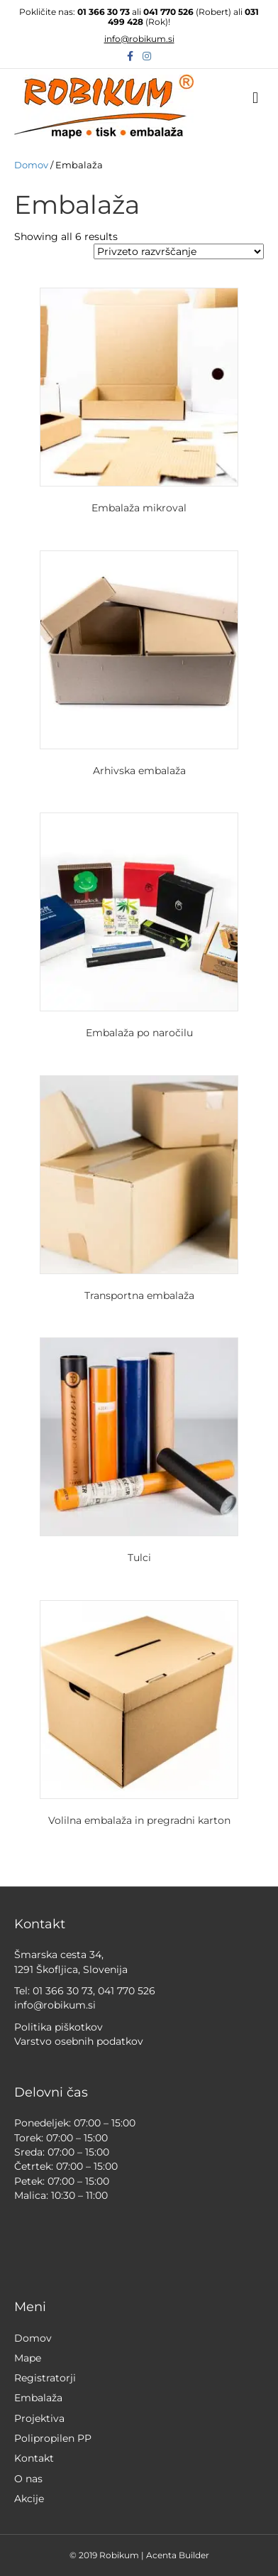  What do you see at coordinates (34, 2458) in the screenshot?
I see `Kontakt` at bounding box center [34, 2458].